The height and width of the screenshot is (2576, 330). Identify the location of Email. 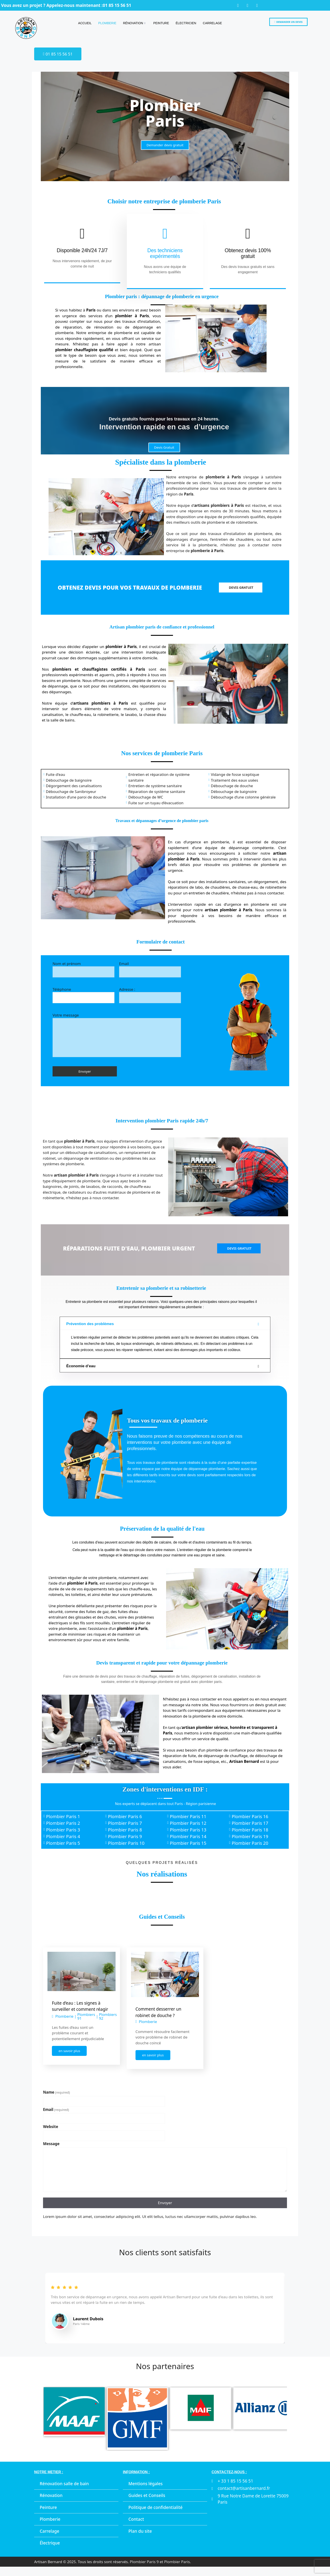
(56, 2118).